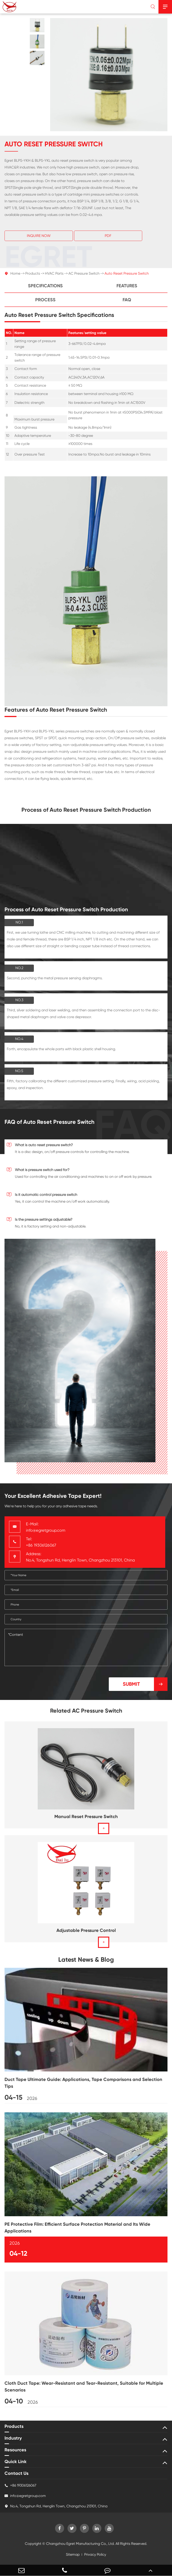 Image resolution: width=172 pixels, height=2576 pixels. Describe the element at coordinates (84, 2391) in the screenshot. I see `Cloth Duct Tape: Wear-Resistant and Tear-Resistant, Suitable for Multiple Scenarios` at that location.